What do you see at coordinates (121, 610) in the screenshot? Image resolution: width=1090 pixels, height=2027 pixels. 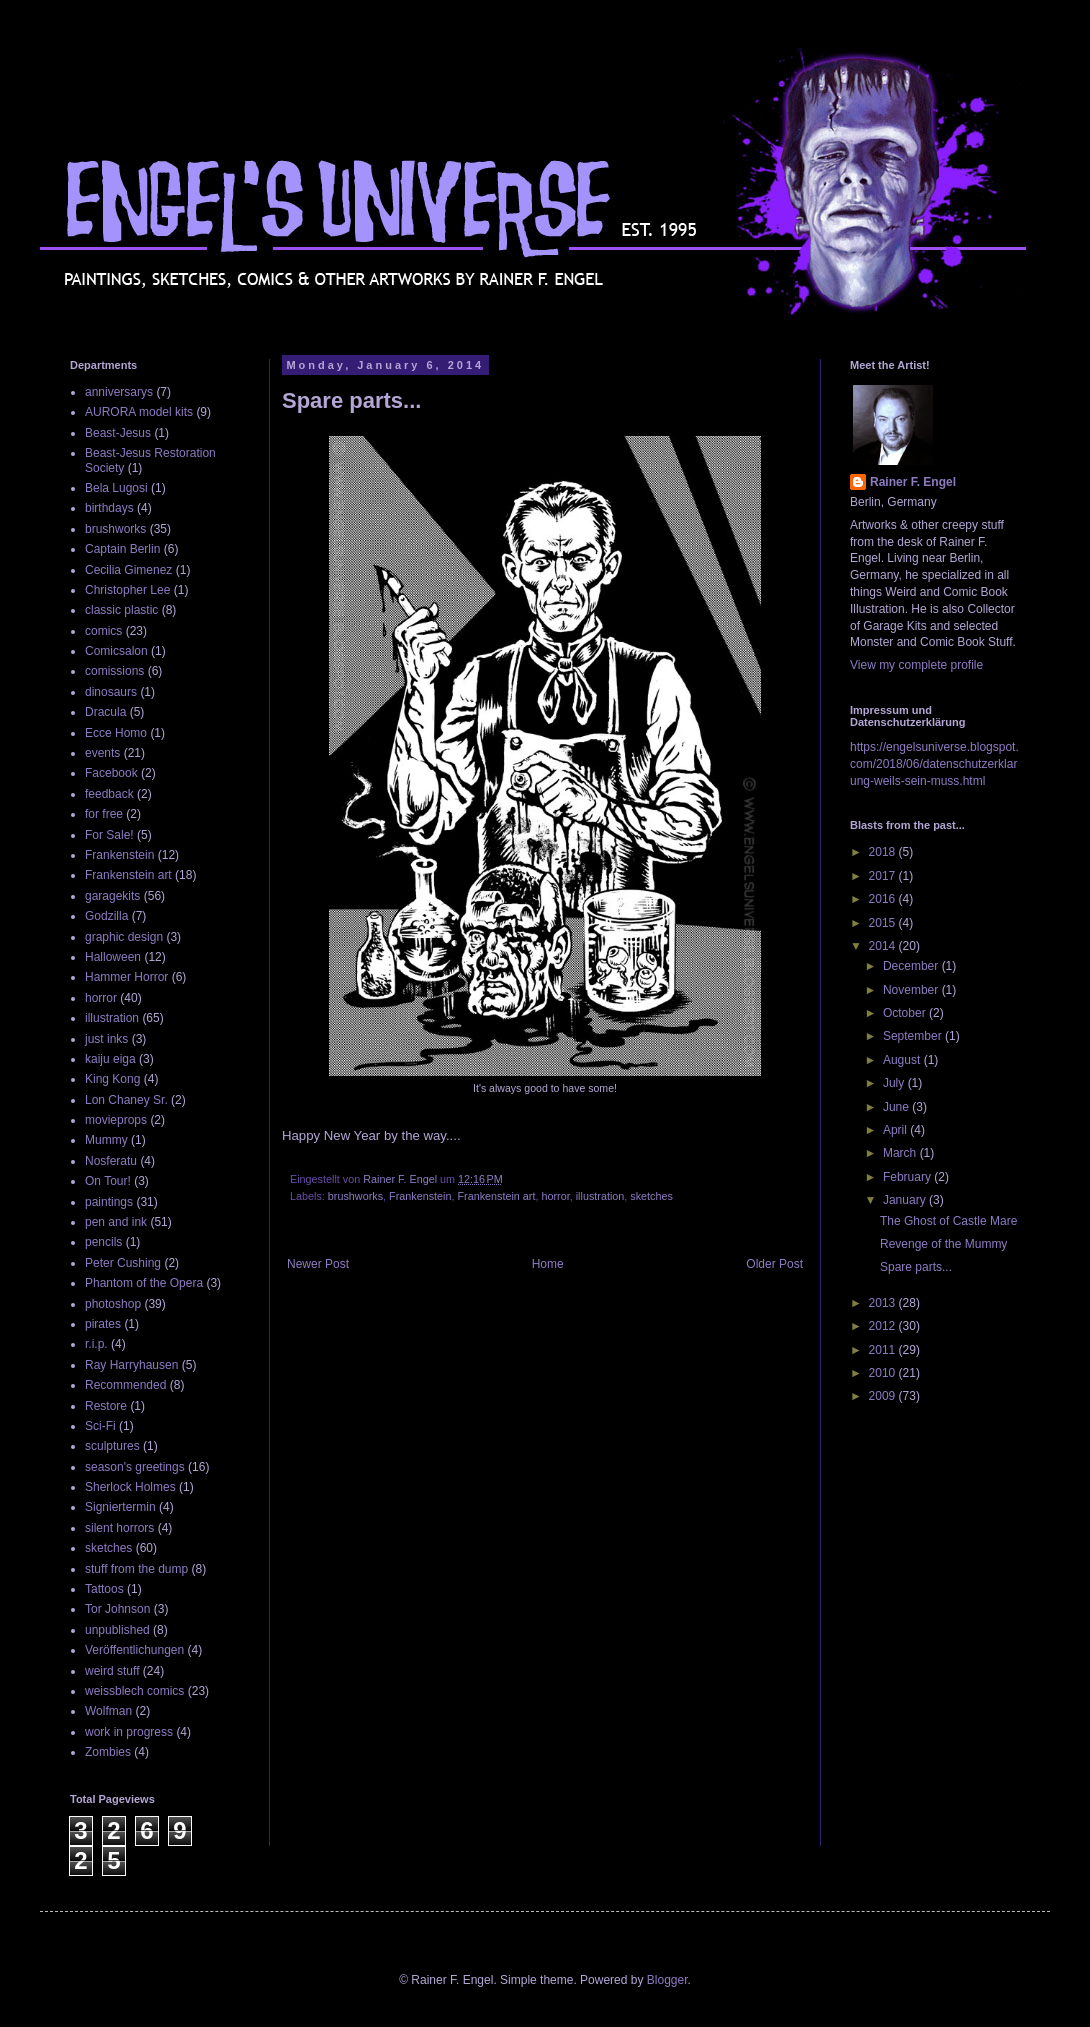 I see `classic plastic` at bounding box center [121, 610].